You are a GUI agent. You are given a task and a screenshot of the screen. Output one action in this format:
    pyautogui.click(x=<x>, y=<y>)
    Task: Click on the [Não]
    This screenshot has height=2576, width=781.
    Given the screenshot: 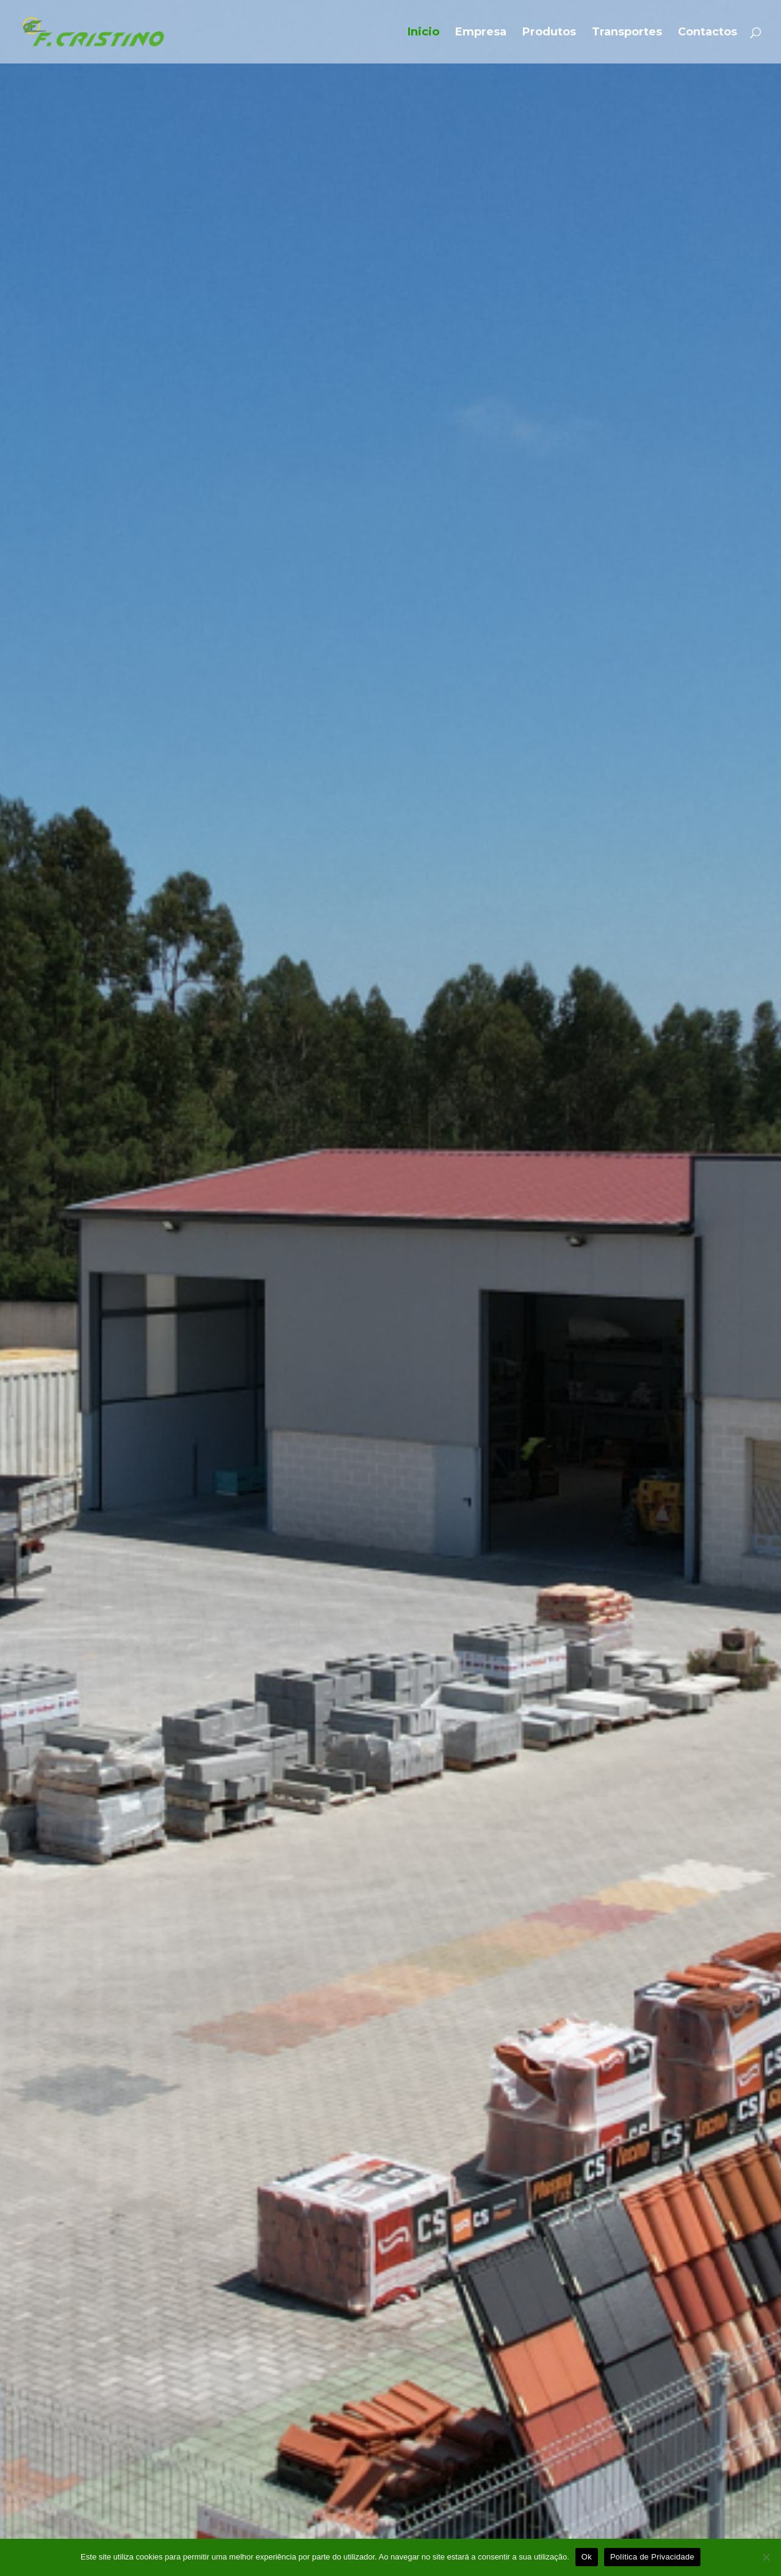 What is the action you would take?
    pyautogui.click(x=766, y=2557)
    